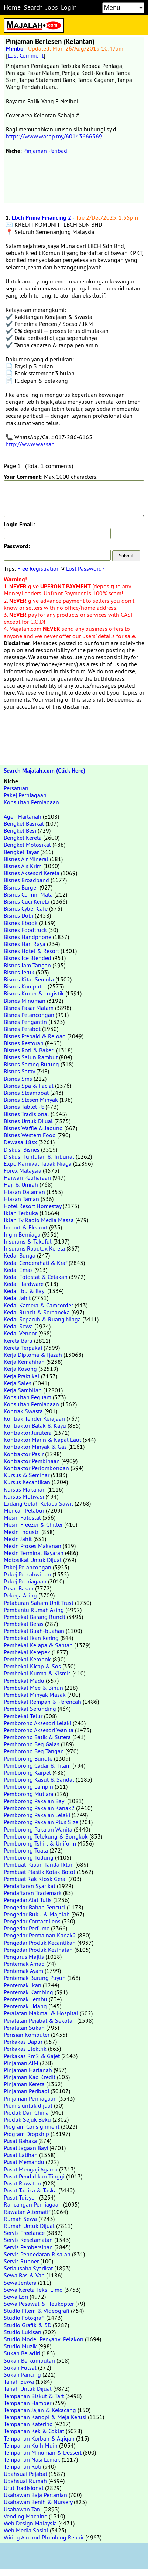 Image resolution: width=148 pixels, height=2576 pixels. Describe the element at coordinates (33, 1687) in the screenshot. I see `Pembekal Mee & Bihun` at that location.